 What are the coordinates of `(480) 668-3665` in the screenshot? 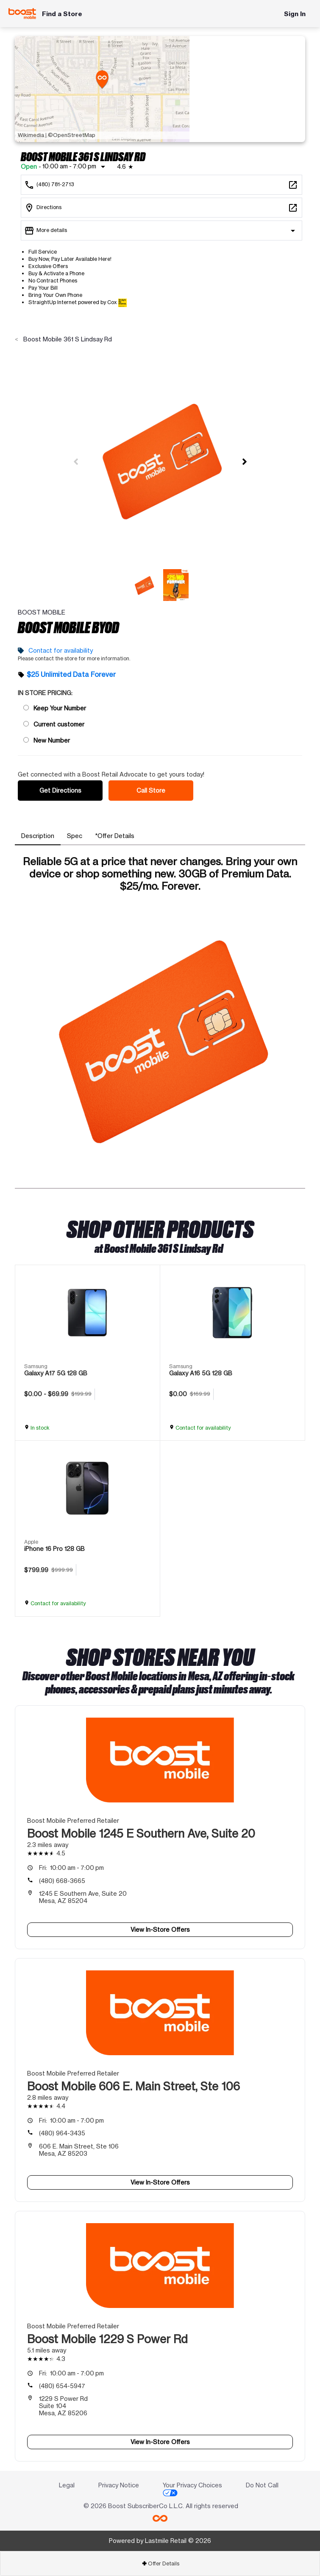 It's located at (62, 1880).